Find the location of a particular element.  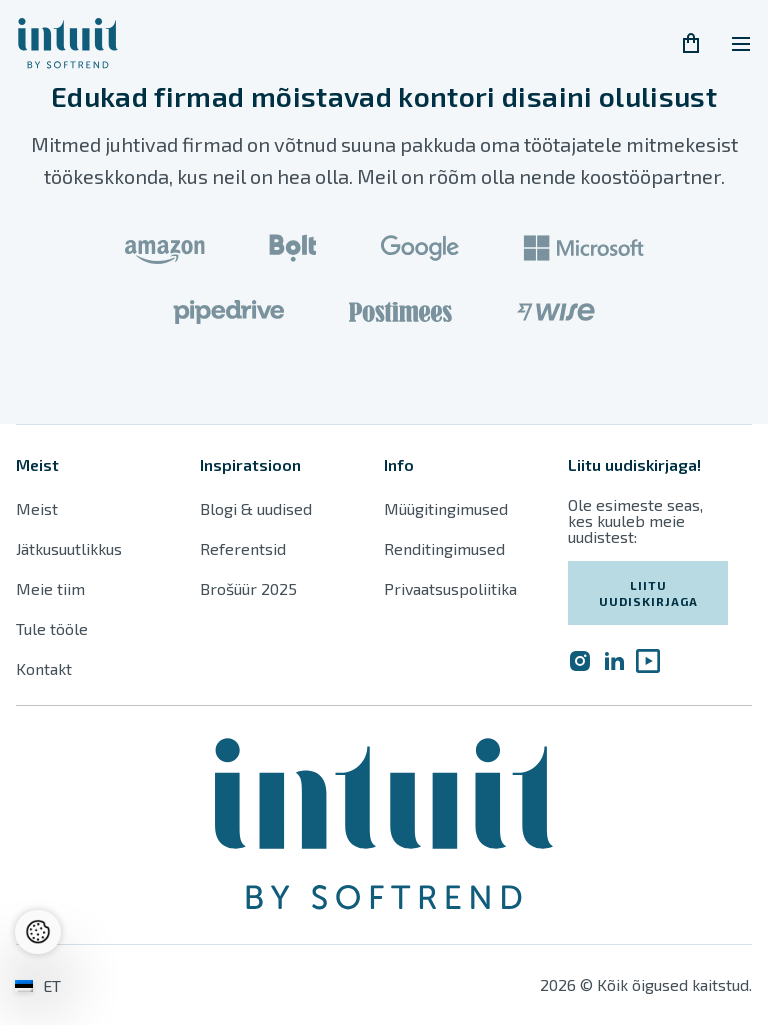

Jätkusuutlikkus is located at coordinates (69, 548).